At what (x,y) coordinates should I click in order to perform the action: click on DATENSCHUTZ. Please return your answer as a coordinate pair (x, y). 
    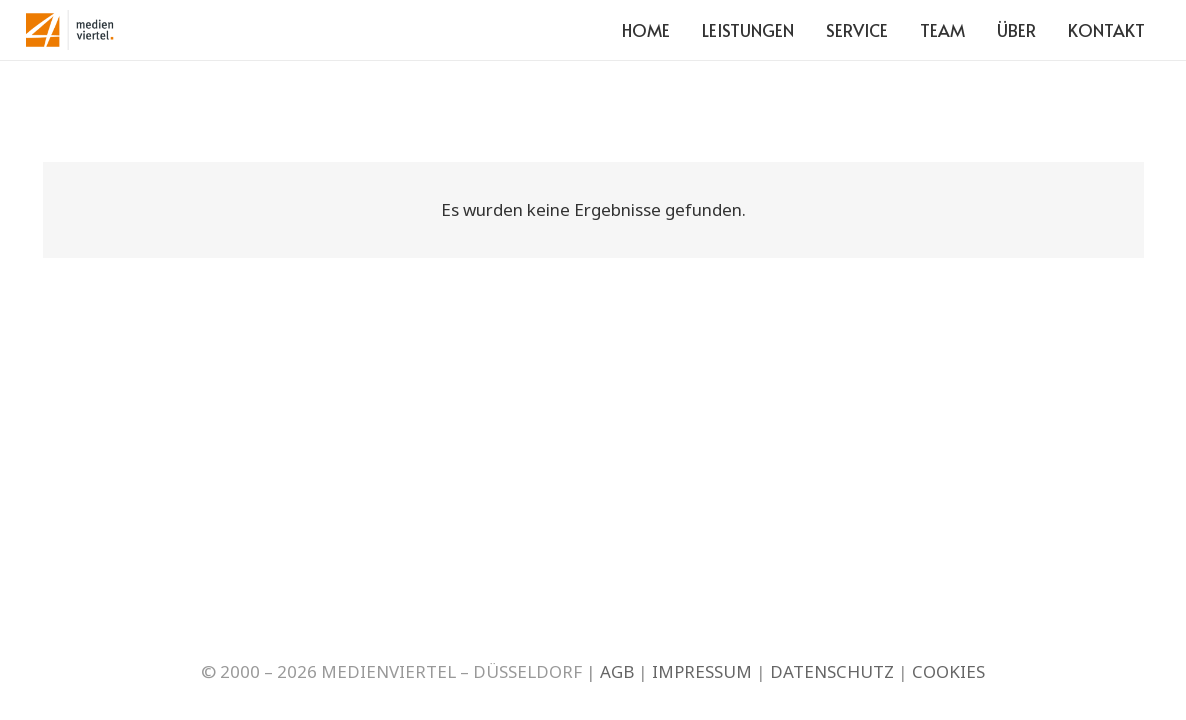
    Looking at the image, I should click on (832, 671).